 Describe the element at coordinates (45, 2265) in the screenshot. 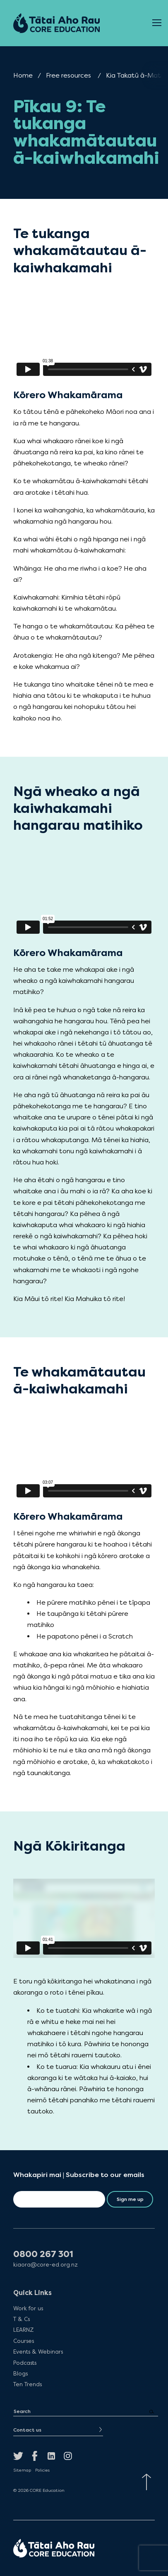

I see `kiaora@core-ed.org.nz` at that location.